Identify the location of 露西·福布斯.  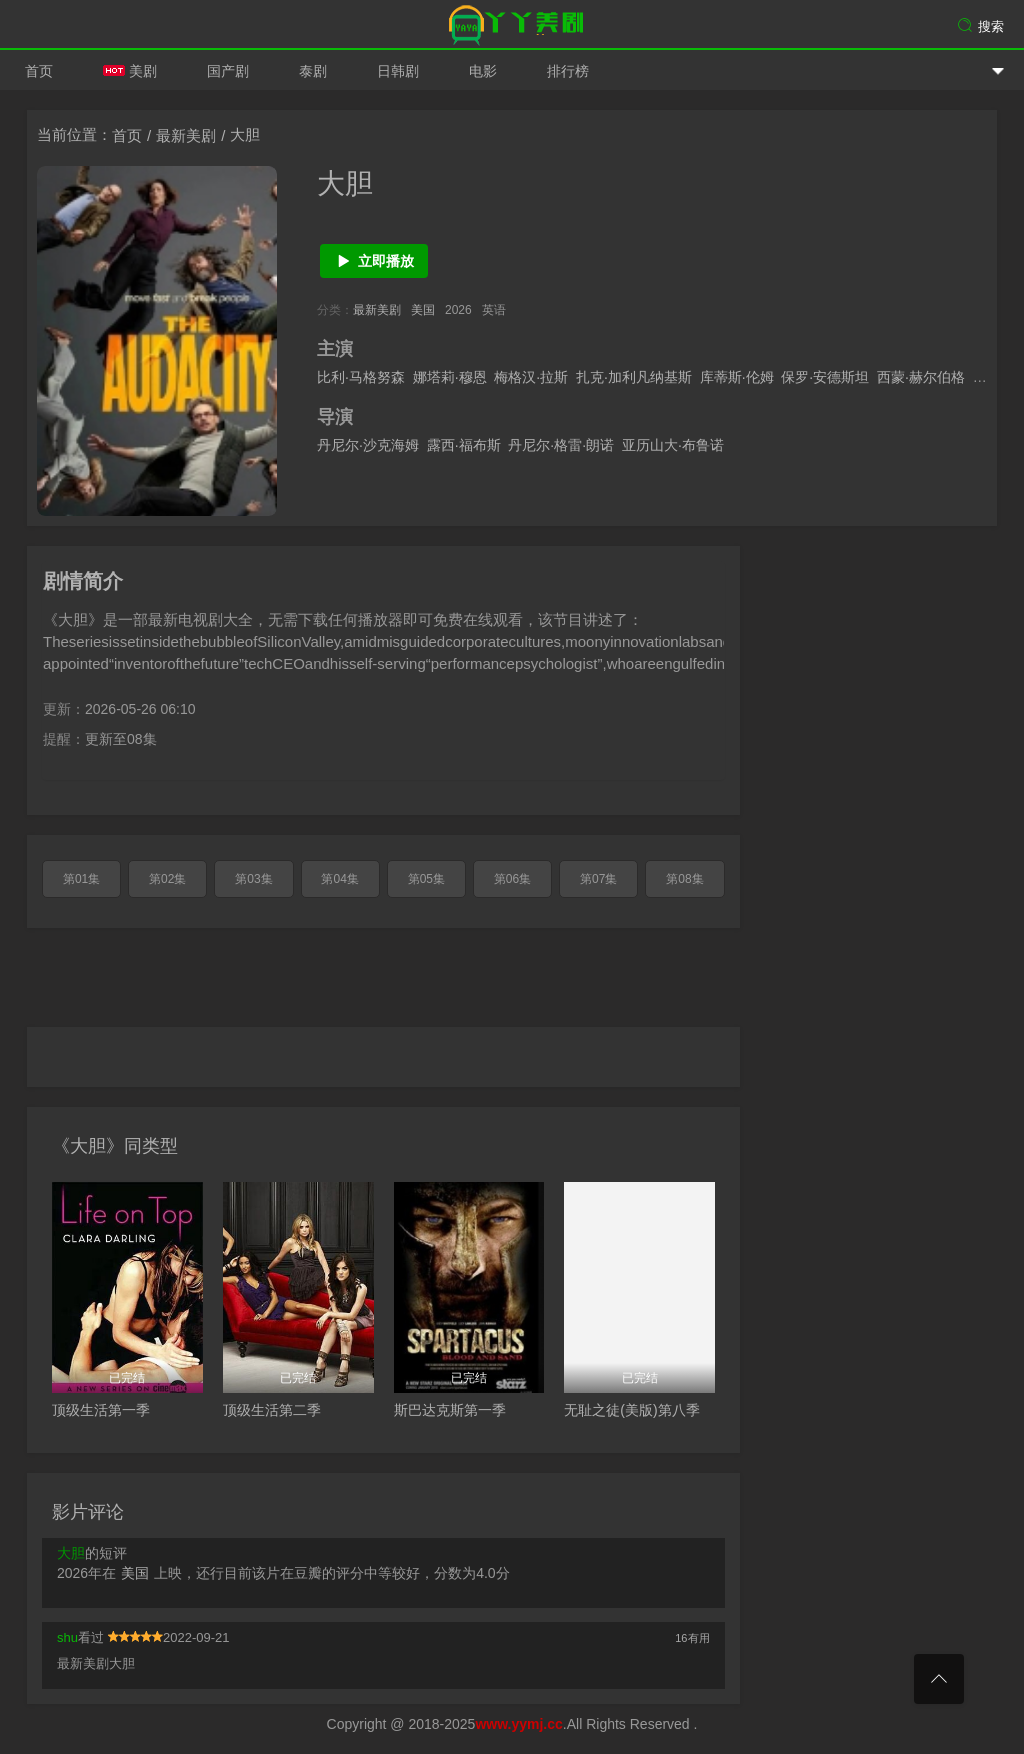
(464, 445).